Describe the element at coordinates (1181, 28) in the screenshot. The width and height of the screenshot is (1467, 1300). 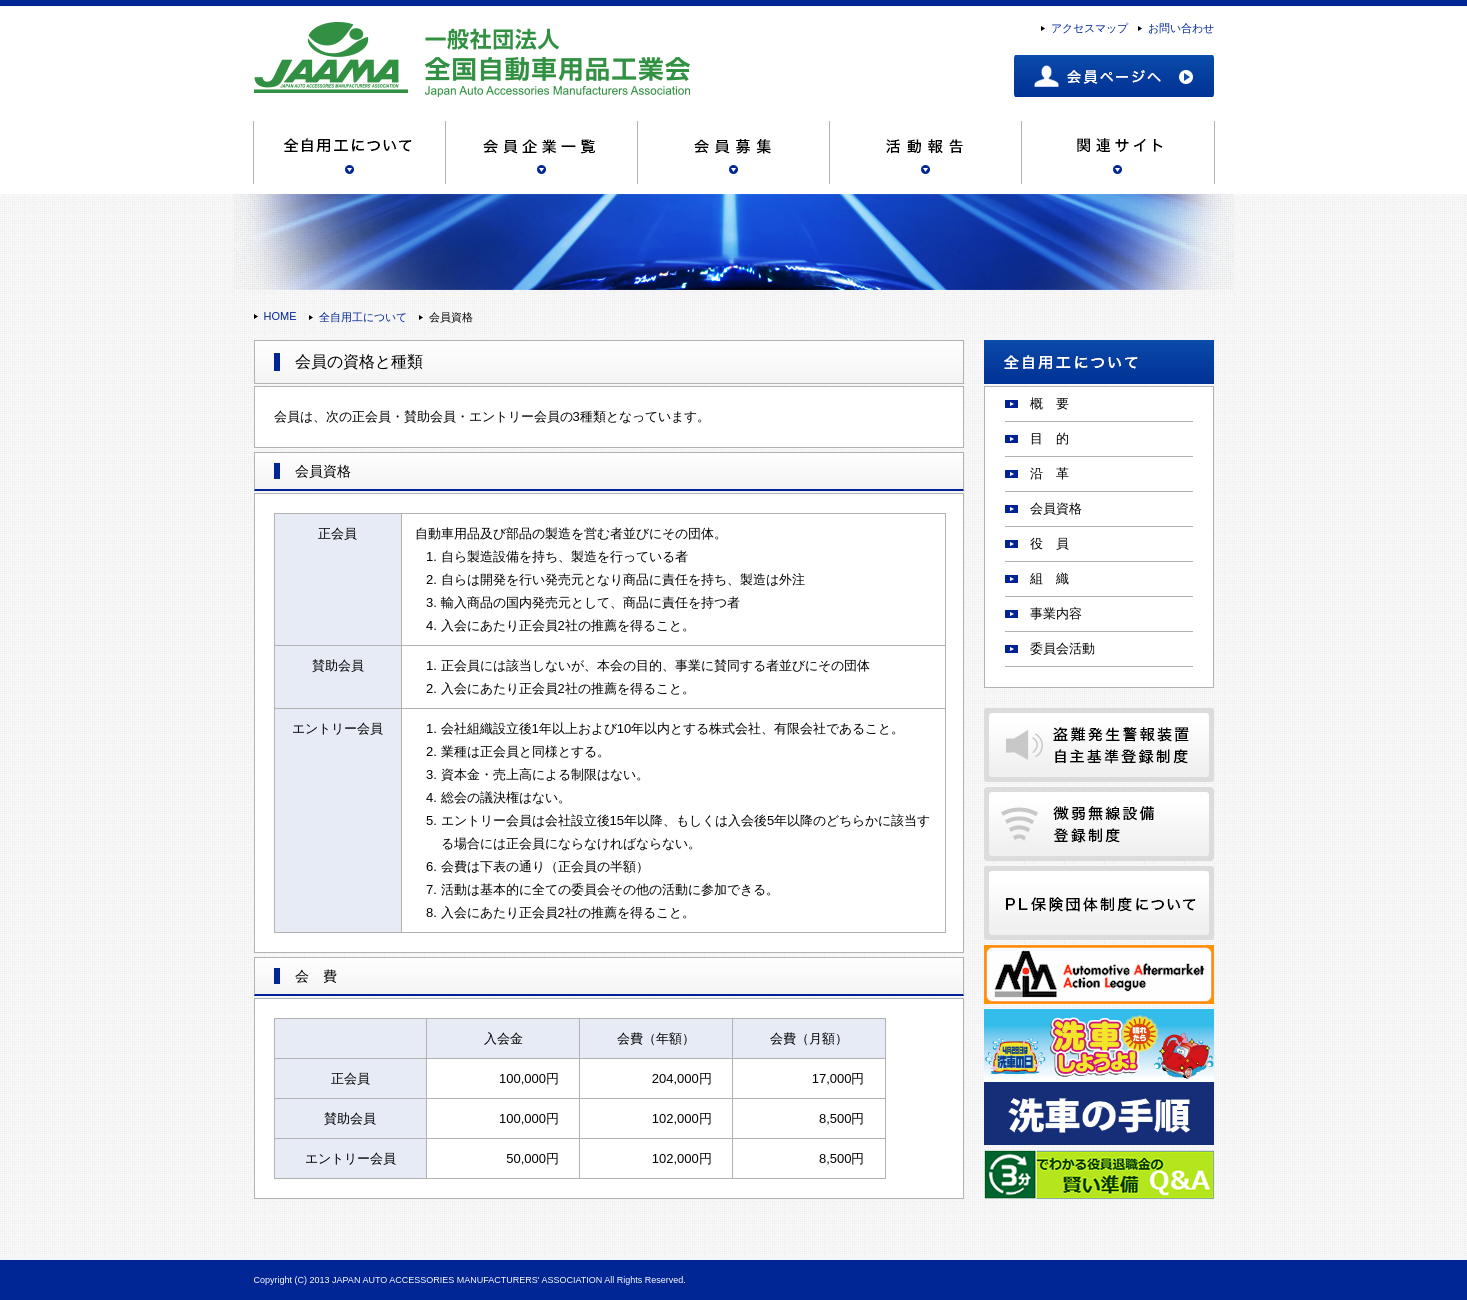
I see `お問い合わせ` at that location.